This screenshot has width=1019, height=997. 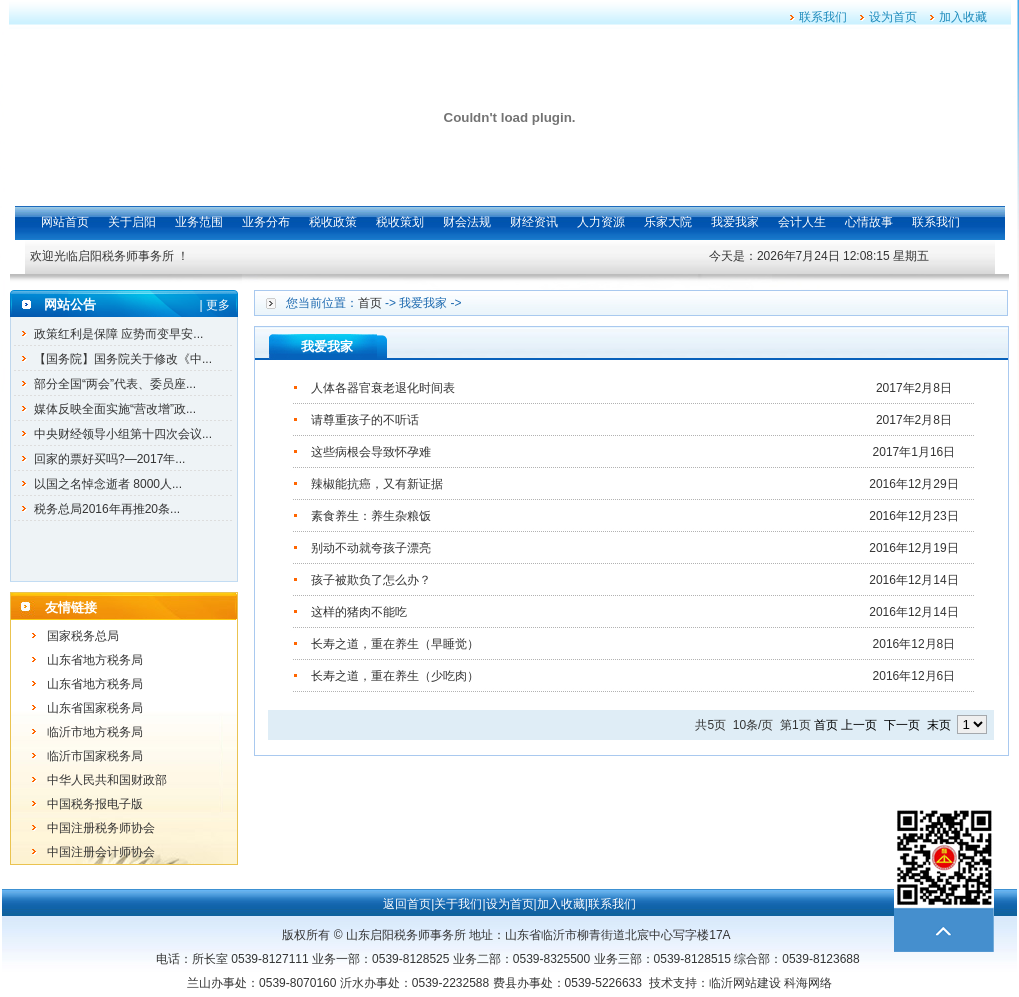 What do you see at coordinates (534, 222) in the screenshot?
I see `财经资讯` at bounding box center [534, 222].